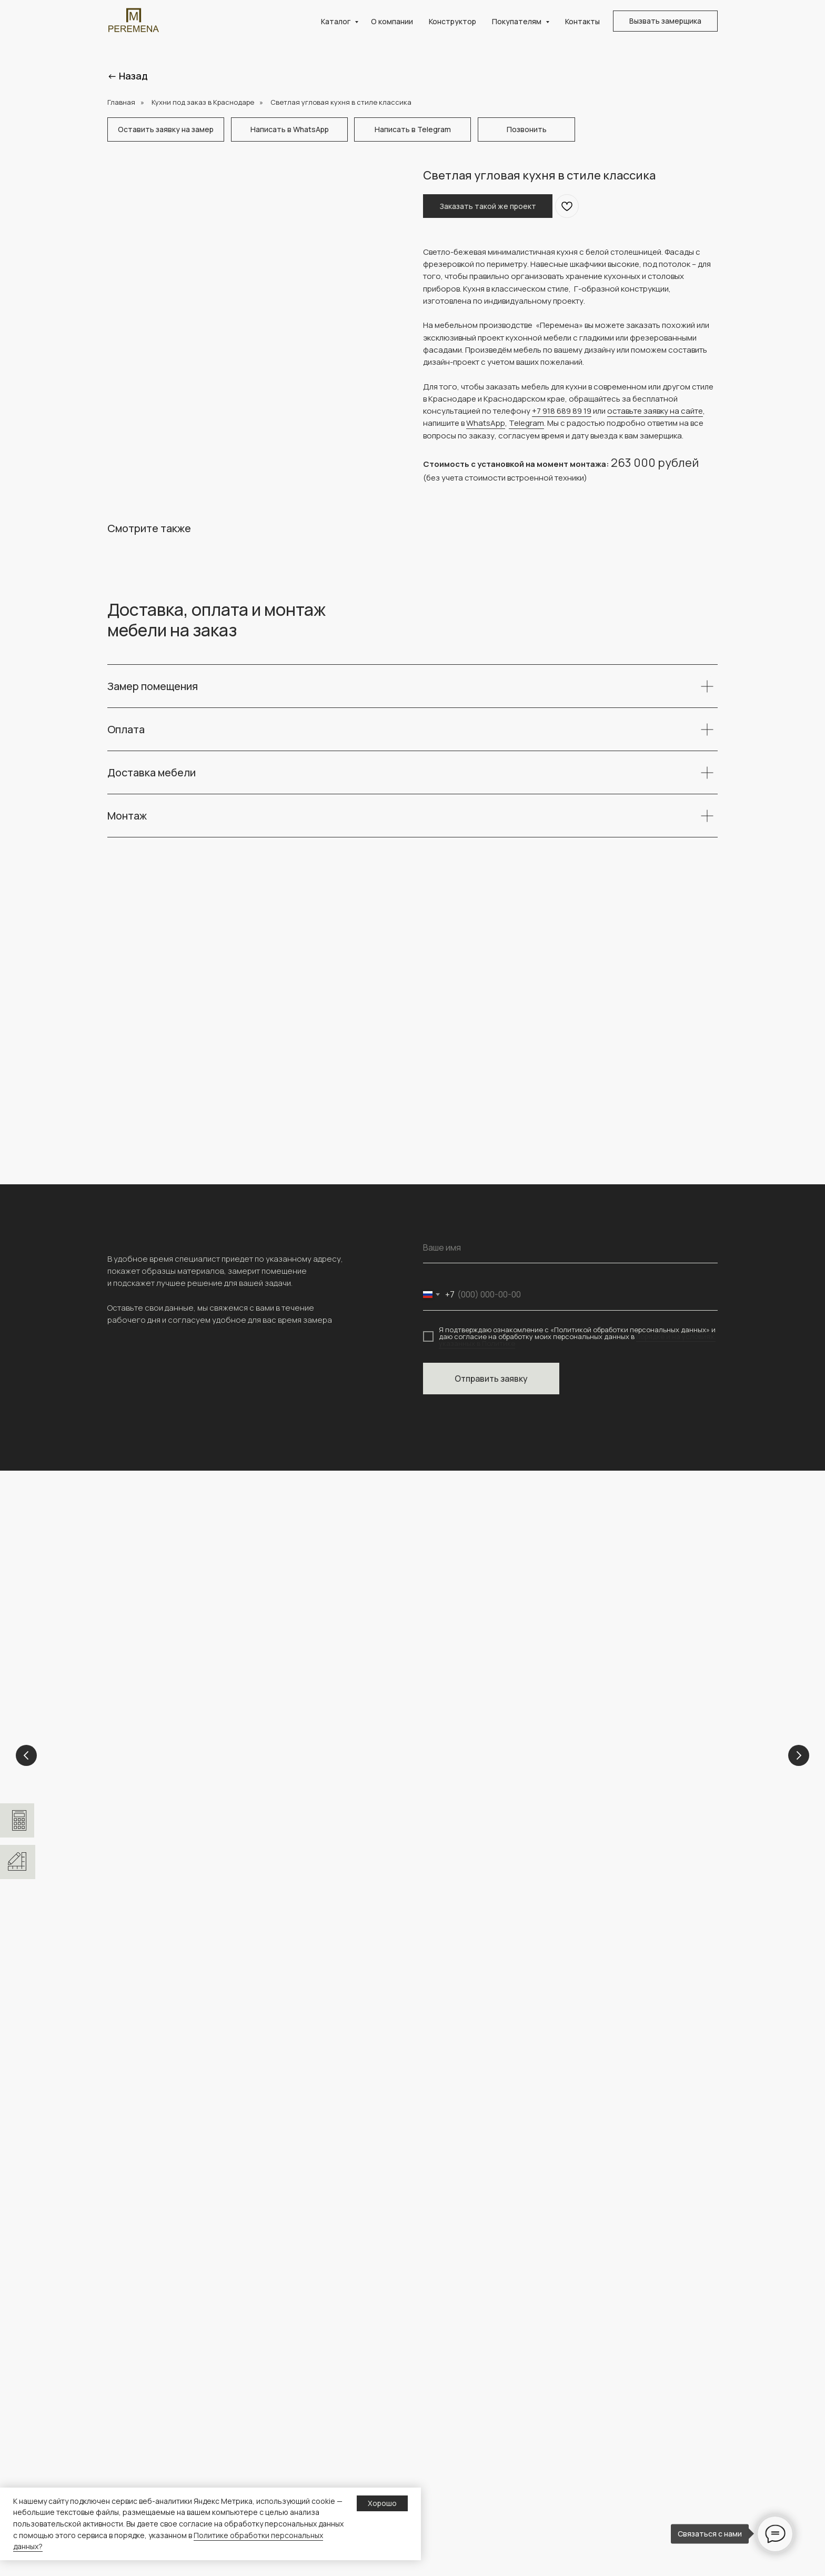 The image size is (825, 2576). Describe the element at coordinates (595, 2519) in the screenshot. I see `О сайте` at that location.